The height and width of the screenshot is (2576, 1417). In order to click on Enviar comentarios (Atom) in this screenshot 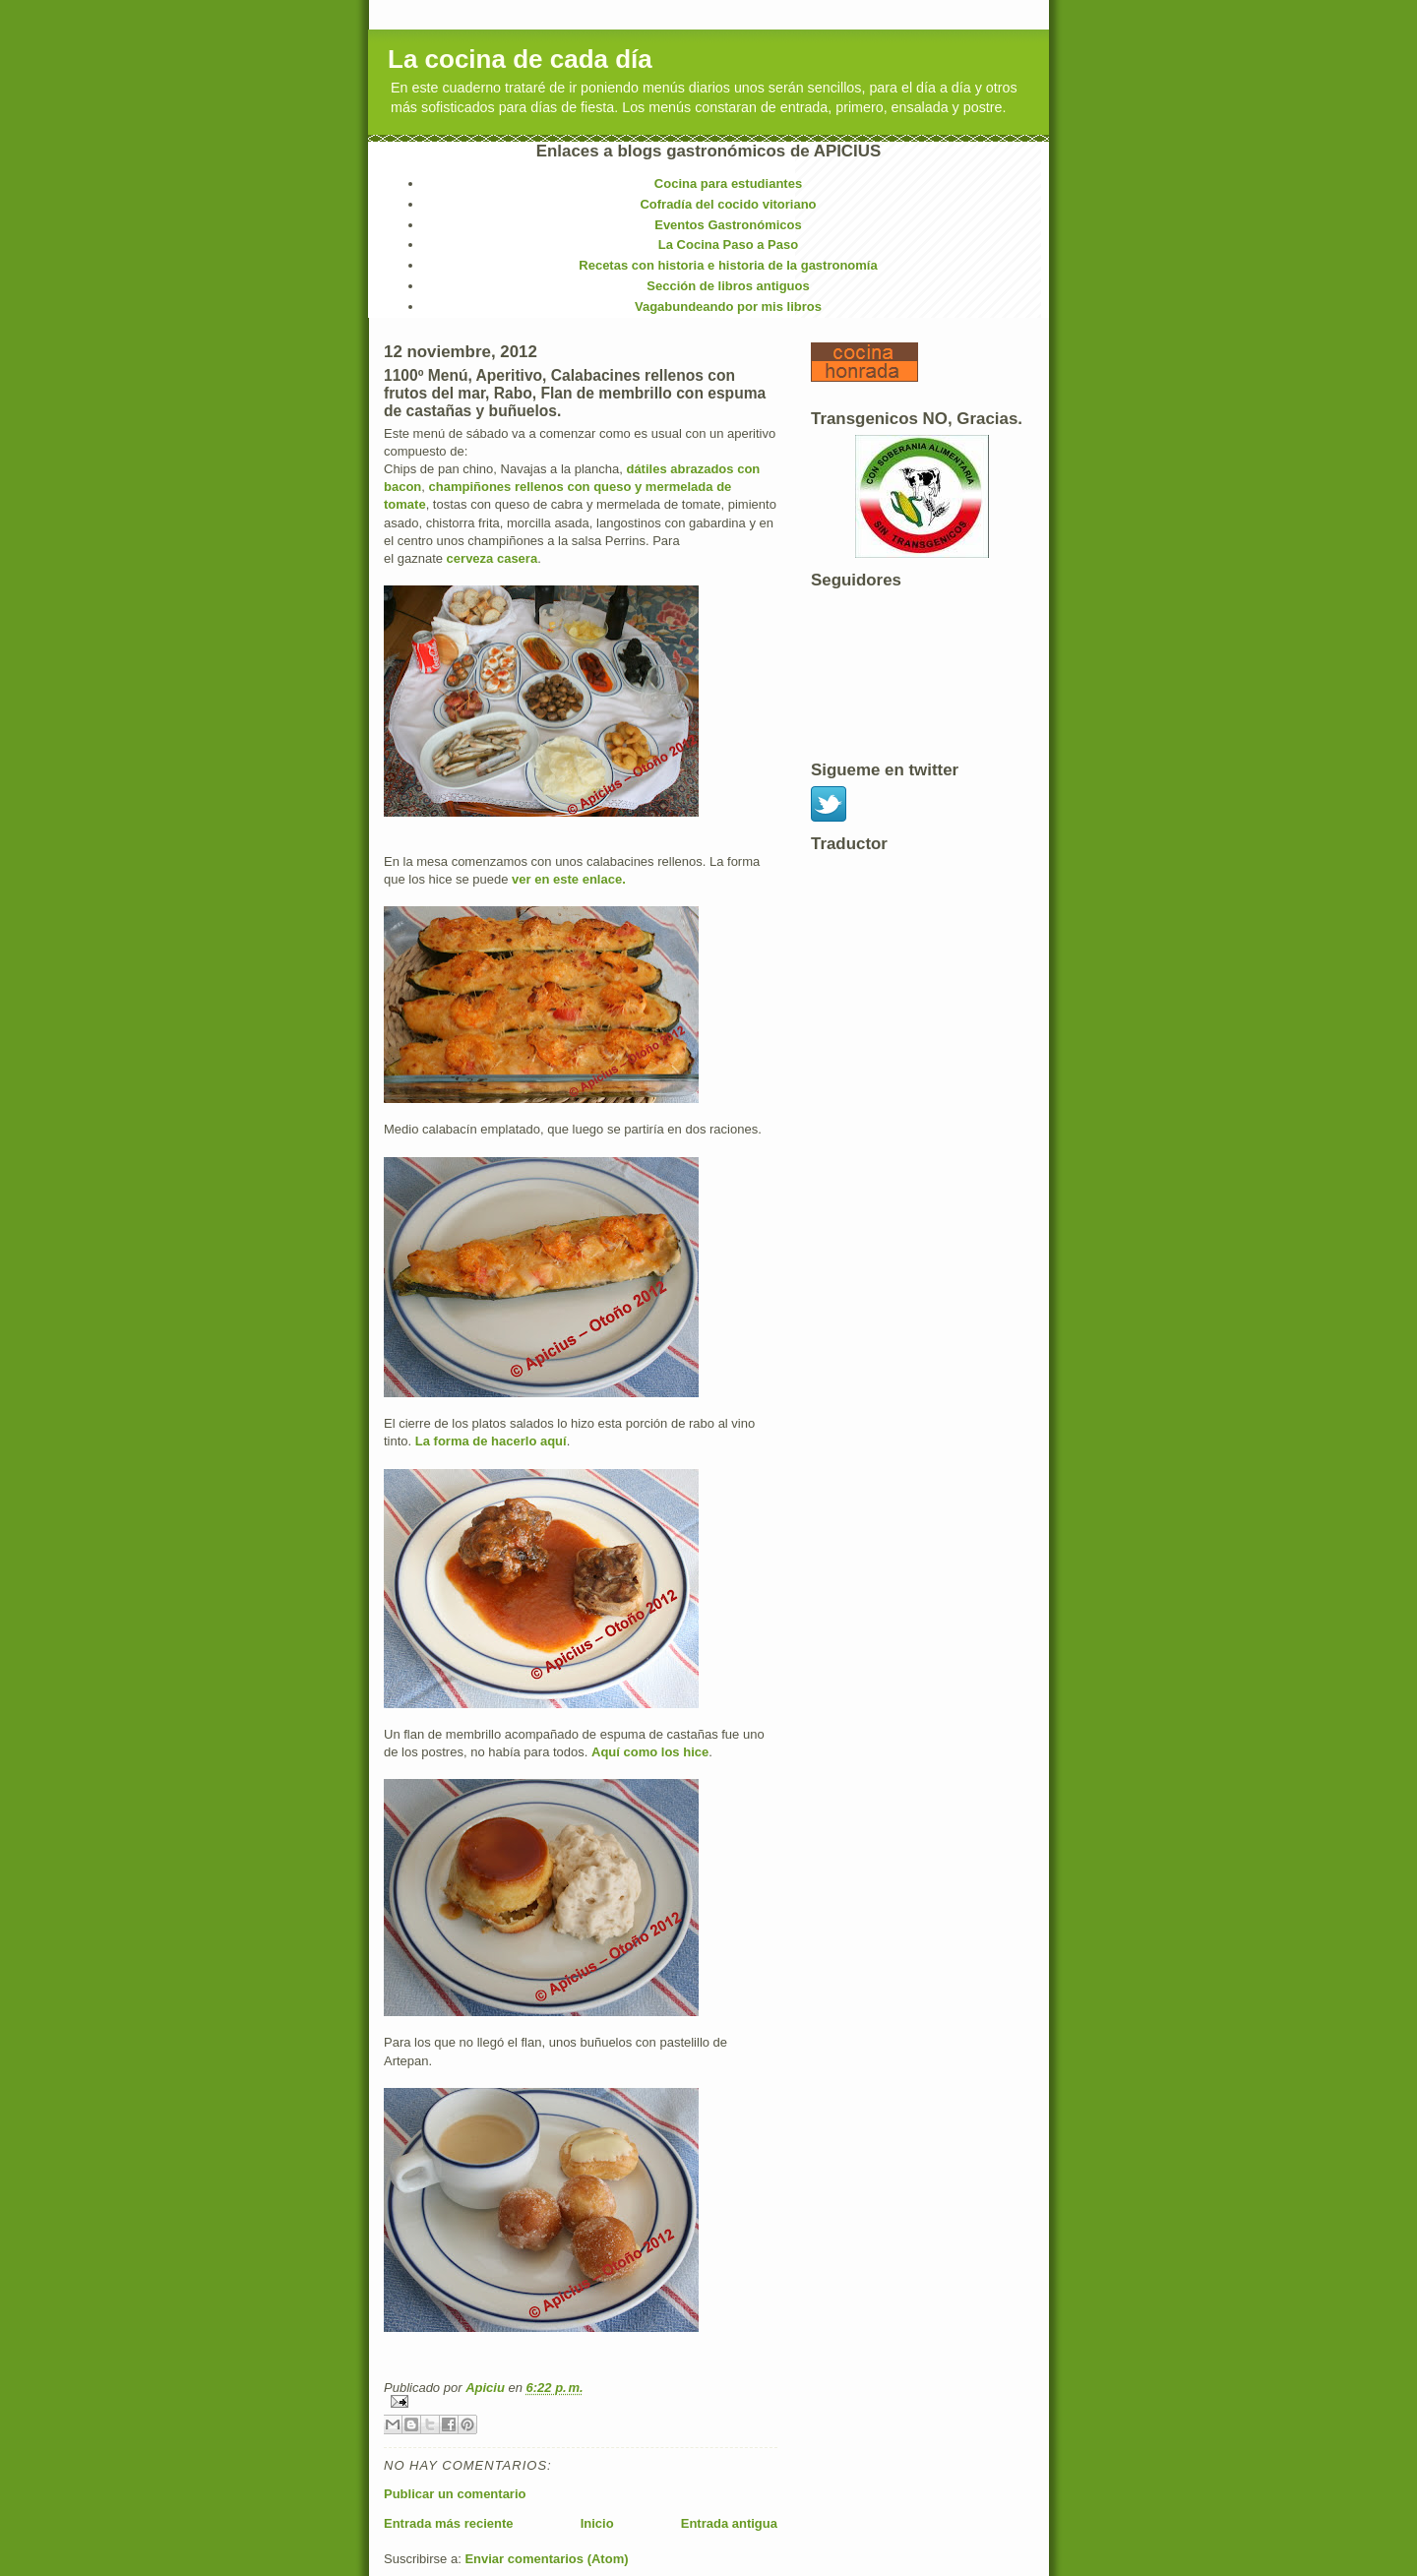, I will do `click(546, 2558)`.